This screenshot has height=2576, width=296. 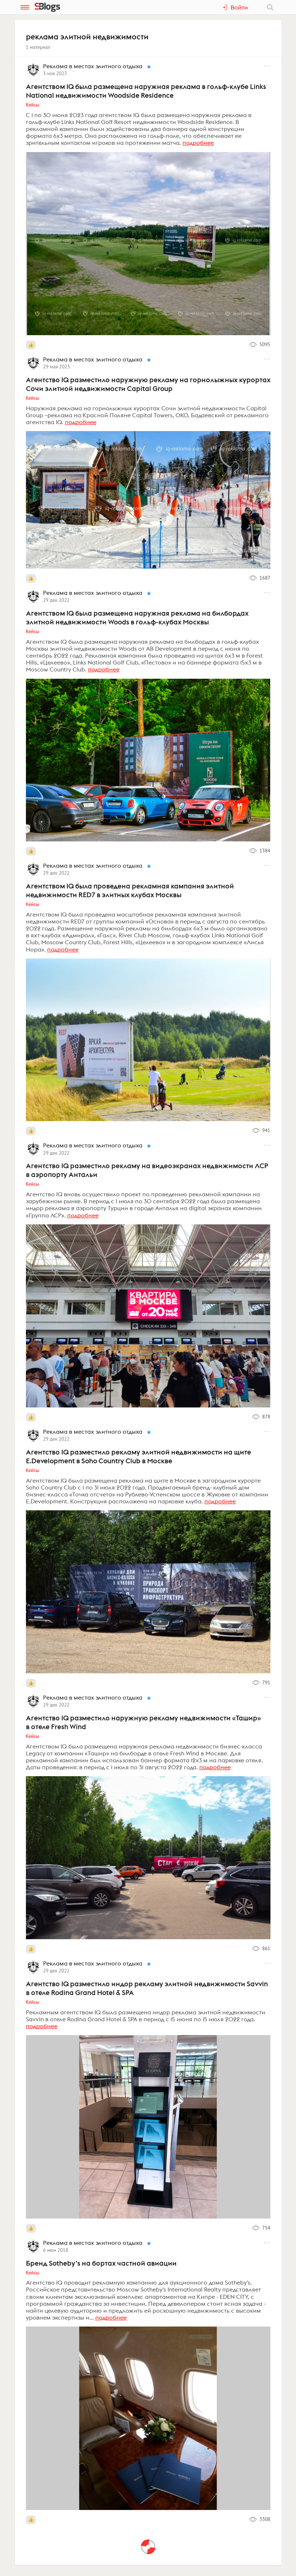 What do you see at coordinates (148, 384) in the screenshot?
I see `Агентство IQ разместило наружную рекламу на горнолыжных курортах Сочи элитной недвижимости Capital Group` at bounding box center [148, 384].